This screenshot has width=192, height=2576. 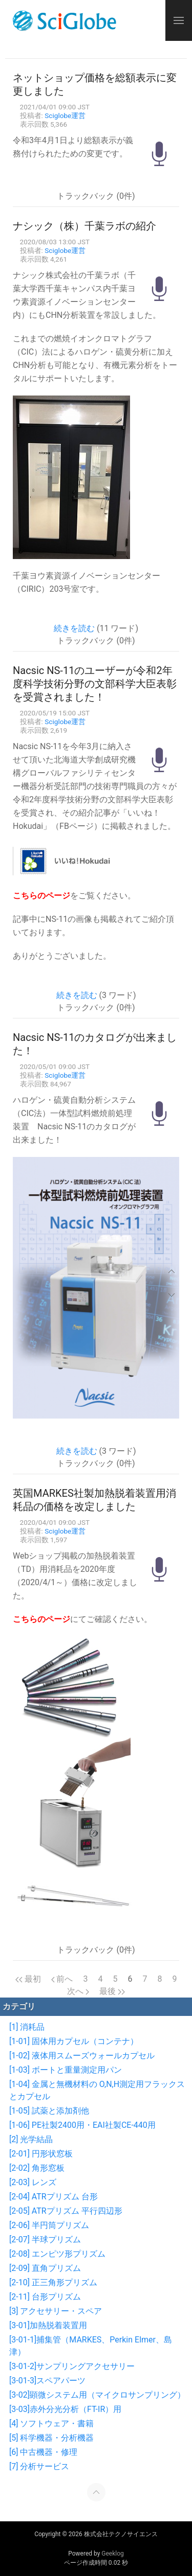 What do you see at coordinates (48, 2325) in the screenshot?
I see `[3-01]加熱脱着装置用` at bounding box center [48, 2325].